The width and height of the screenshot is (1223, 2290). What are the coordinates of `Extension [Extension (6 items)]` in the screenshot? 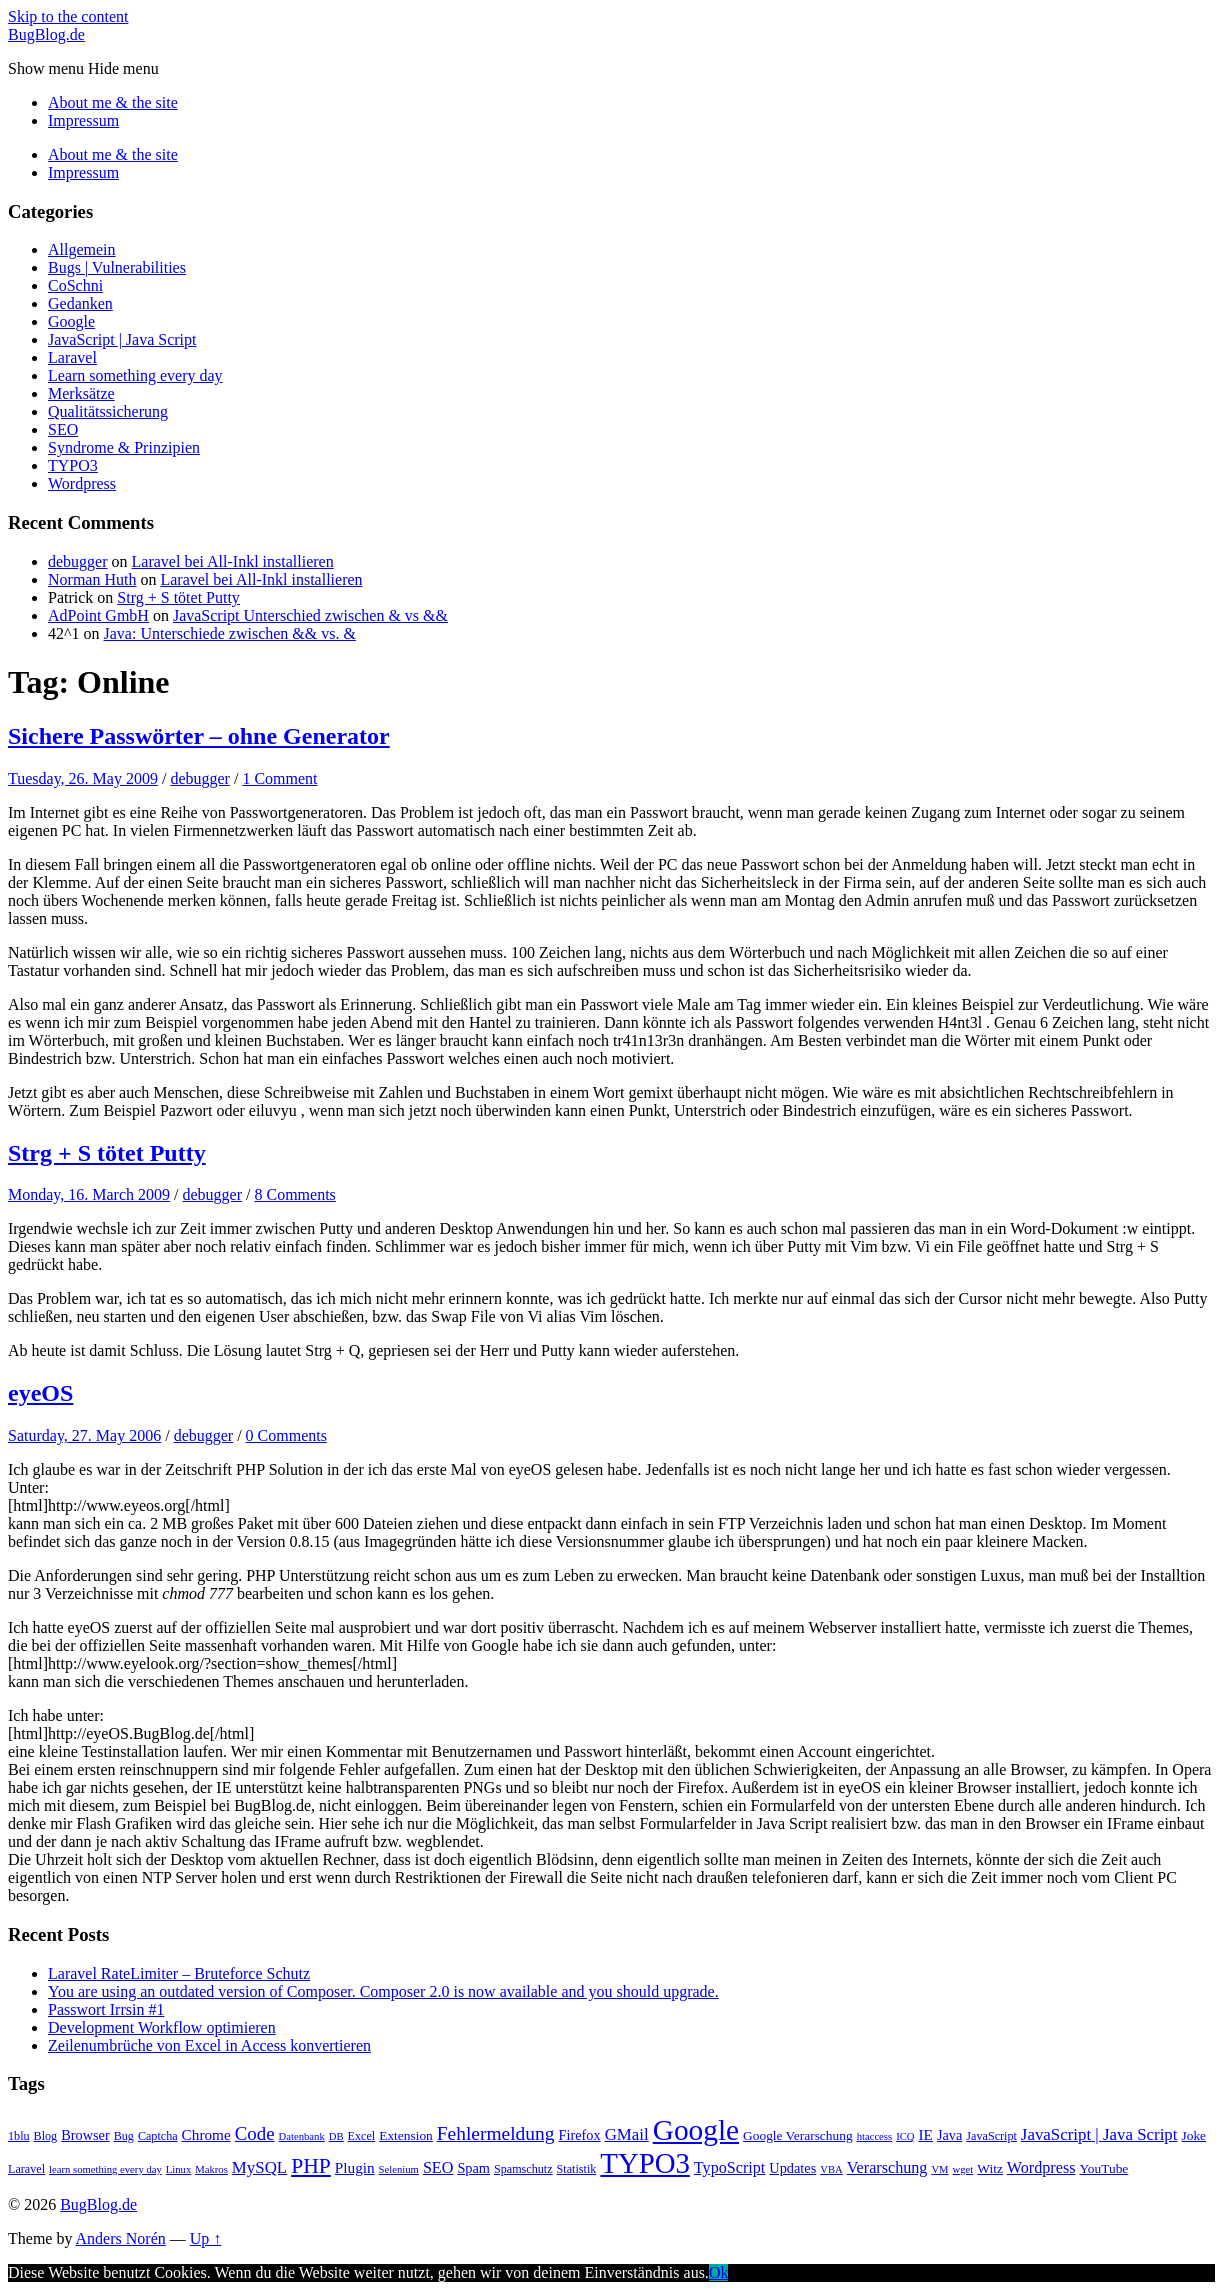 It's located at (406, 2135).